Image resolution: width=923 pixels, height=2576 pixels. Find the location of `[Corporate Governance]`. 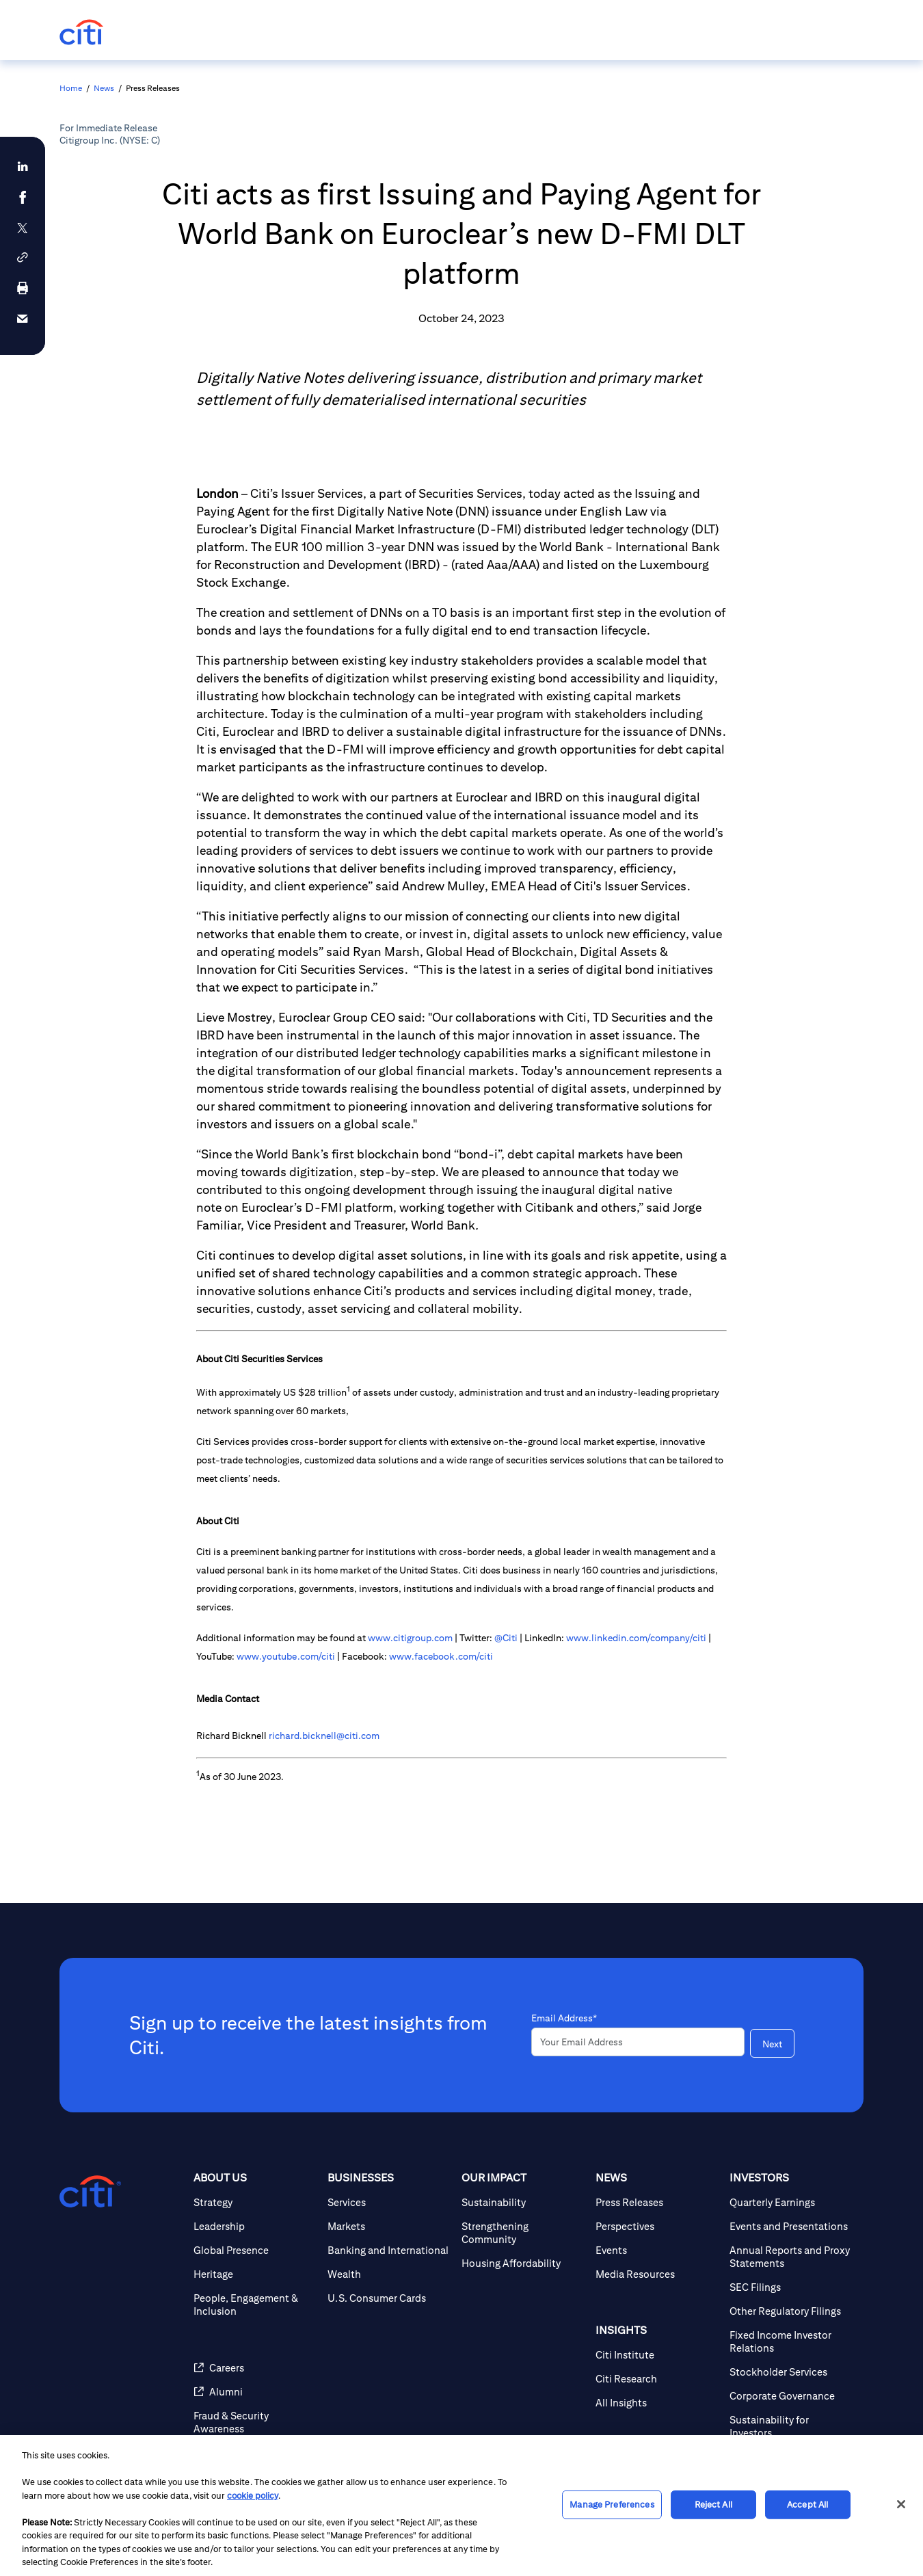

[Corporate Governance] is located at coordinates (791, 2395).